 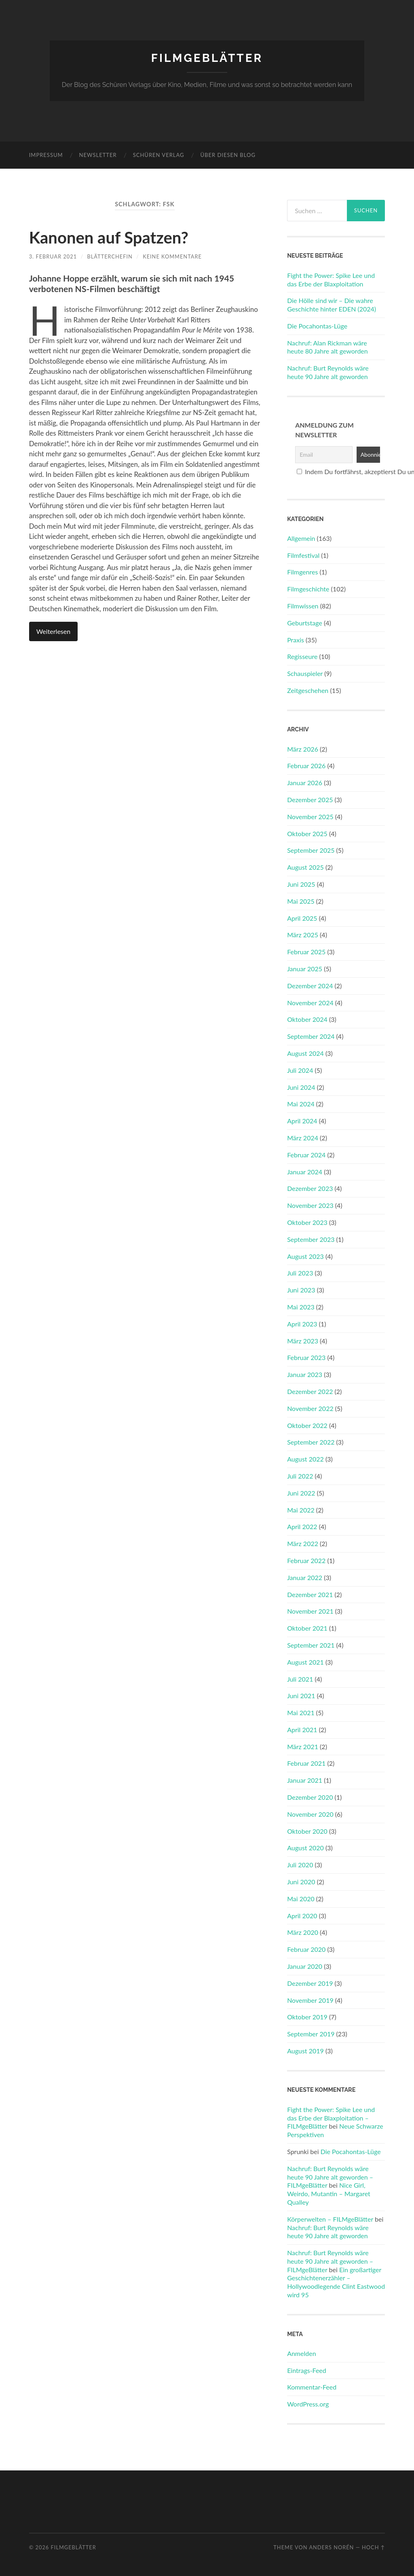 I want to click on Januar 2021, so click(x=304, y=1780).